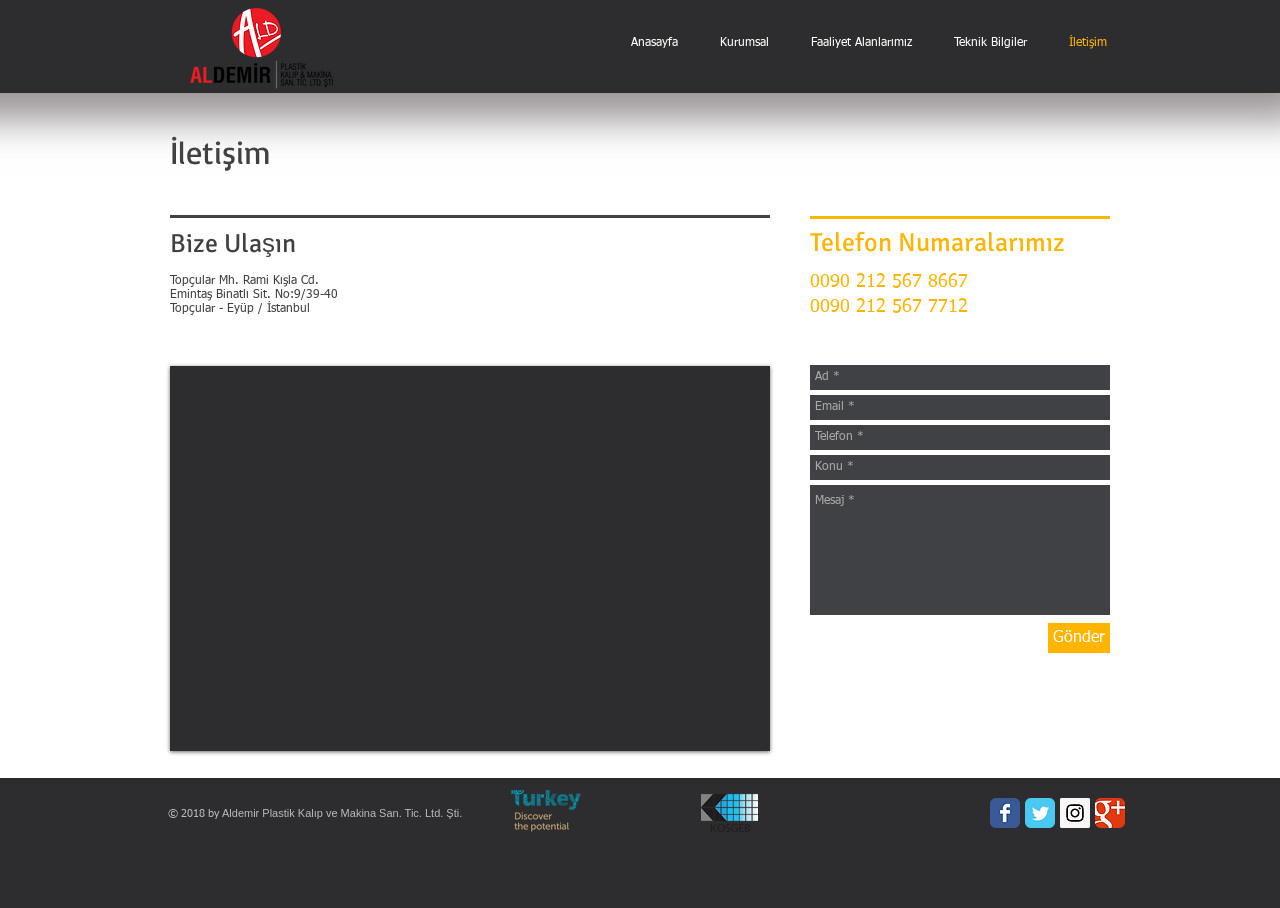 The width and height of the screenshot is (1280, 908). Describe the element at coordinates (1005, 813) in the screenshot. I see `[Wix Facebook page]` at that location.